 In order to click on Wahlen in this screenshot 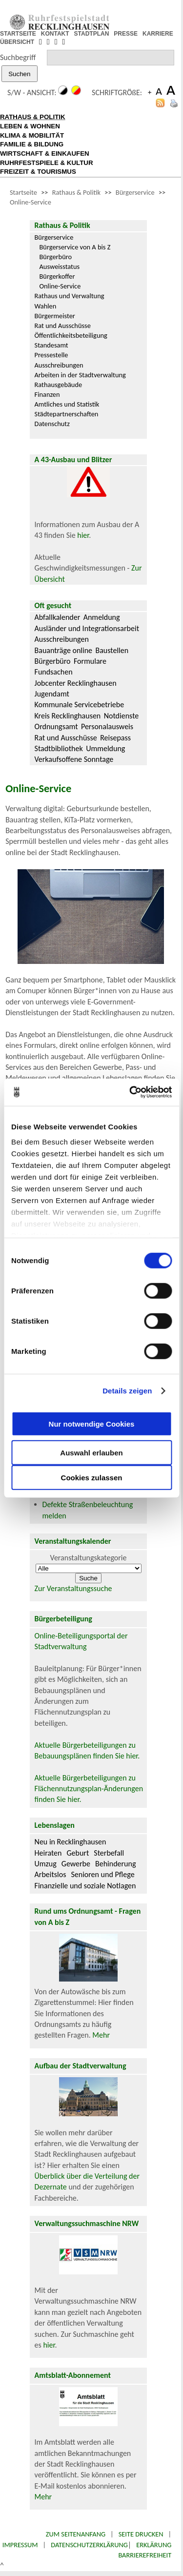, I will do `click(46, 306)`.